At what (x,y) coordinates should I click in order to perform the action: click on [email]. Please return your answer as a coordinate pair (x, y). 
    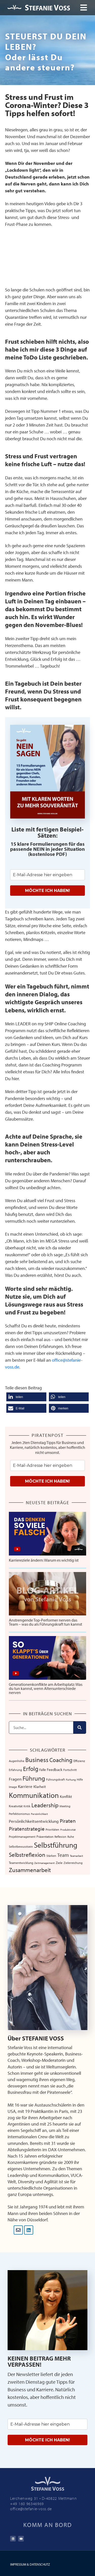
    Looking at the image, I should click on (47, 874).